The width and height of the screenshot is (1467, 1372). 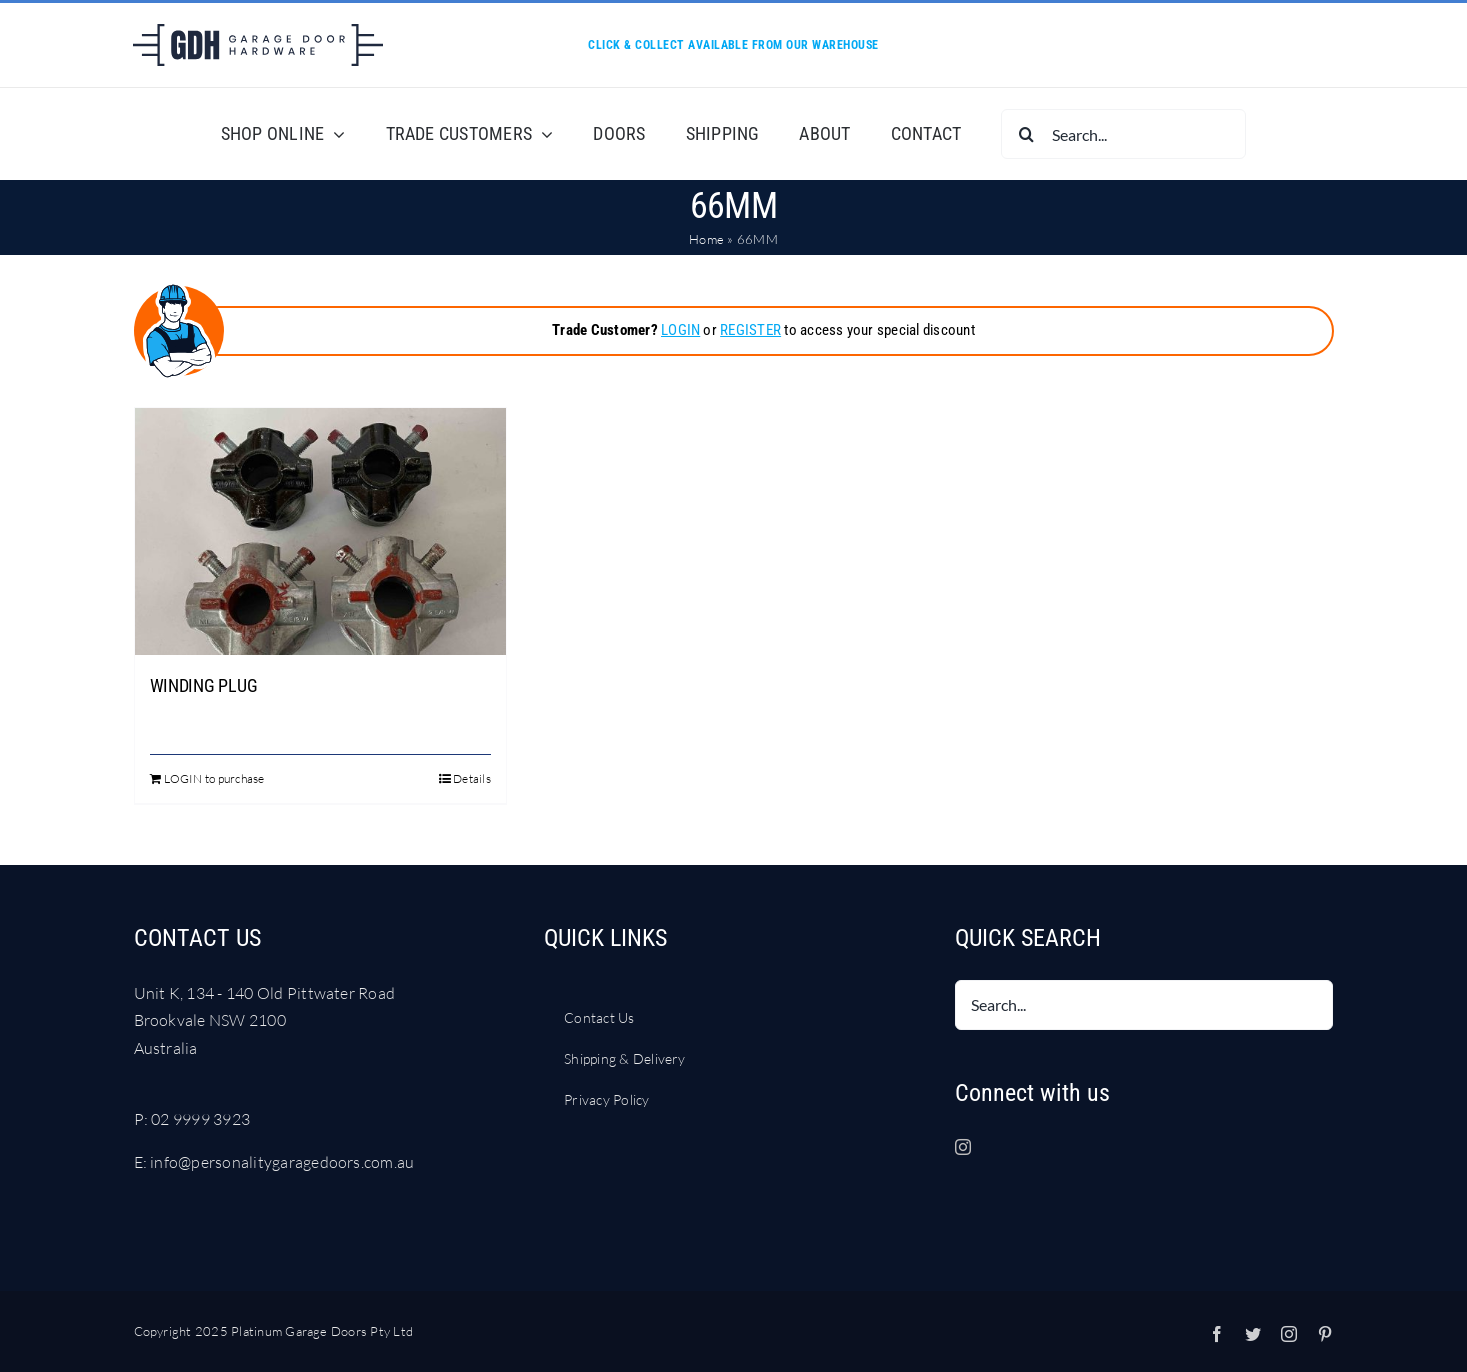 What do you see at coordinates (963, 1147) in the screenshot?
I see `[Instagram]` at bounding box center [963, 1147].